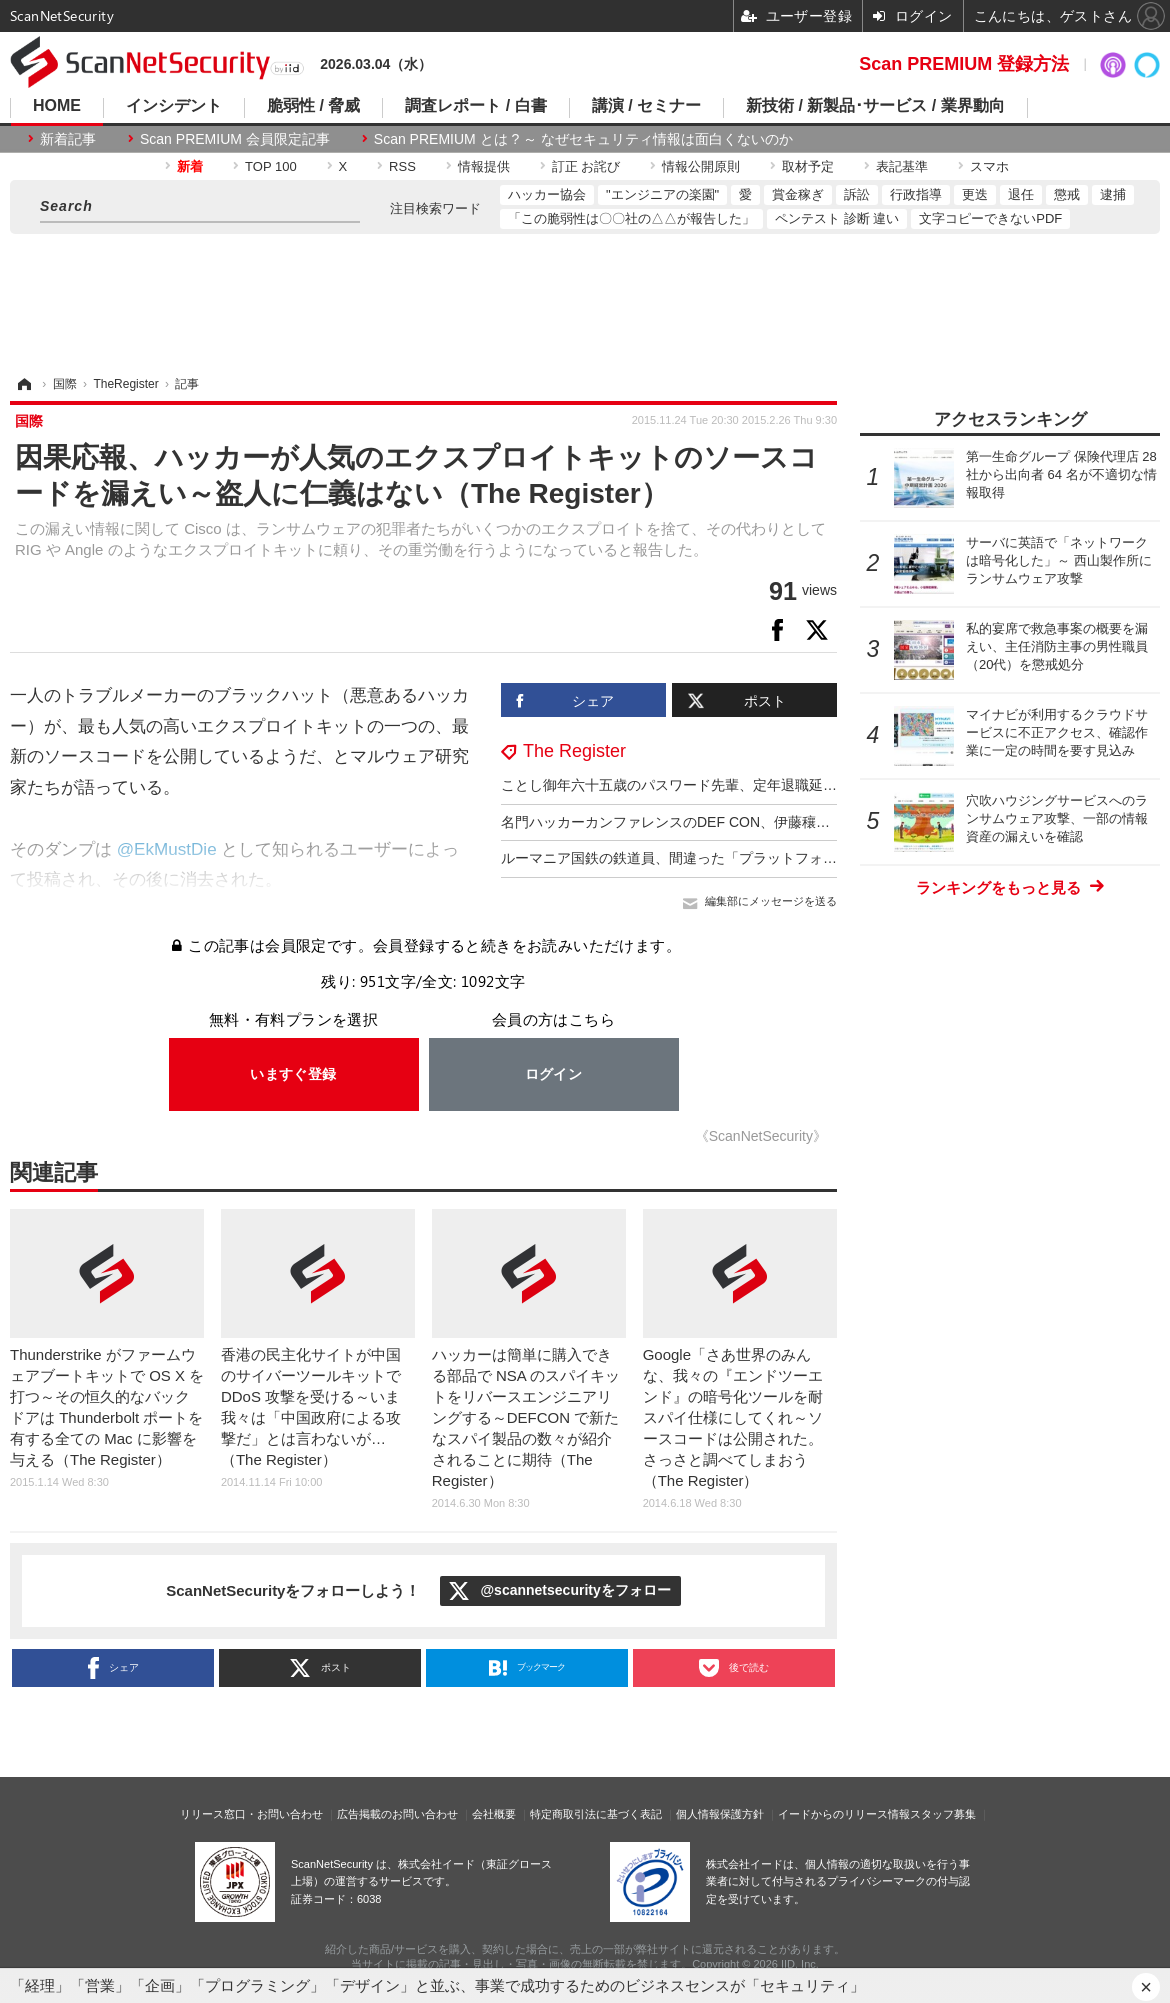 The height and width of the screenshot is (2003, 1170). What do you see at coordinates (475, 106) in the screenshot?
I see `調査レポート / 白書` at bounding box center [475, 106].